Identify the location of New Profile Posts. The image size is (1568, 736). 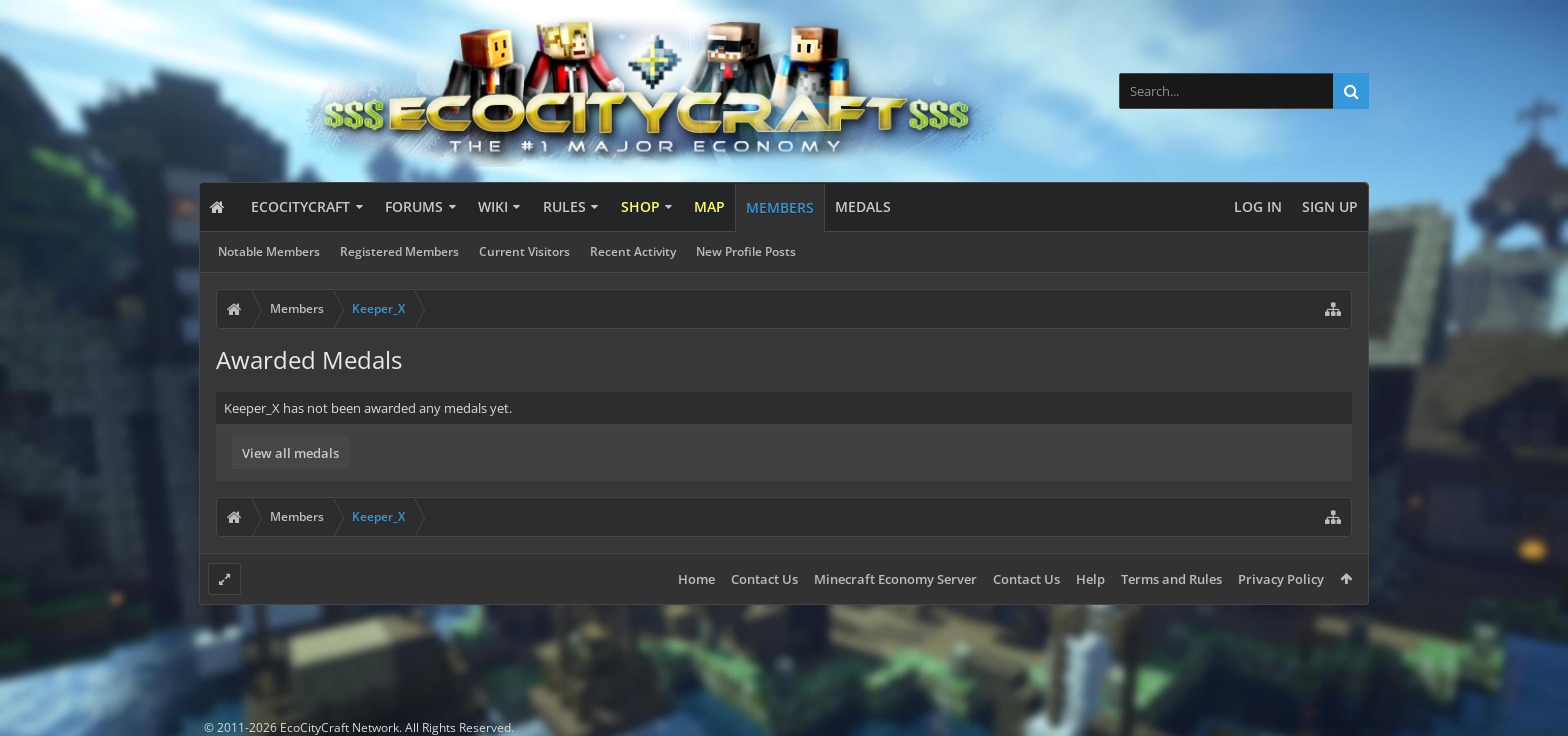
(746, 251).